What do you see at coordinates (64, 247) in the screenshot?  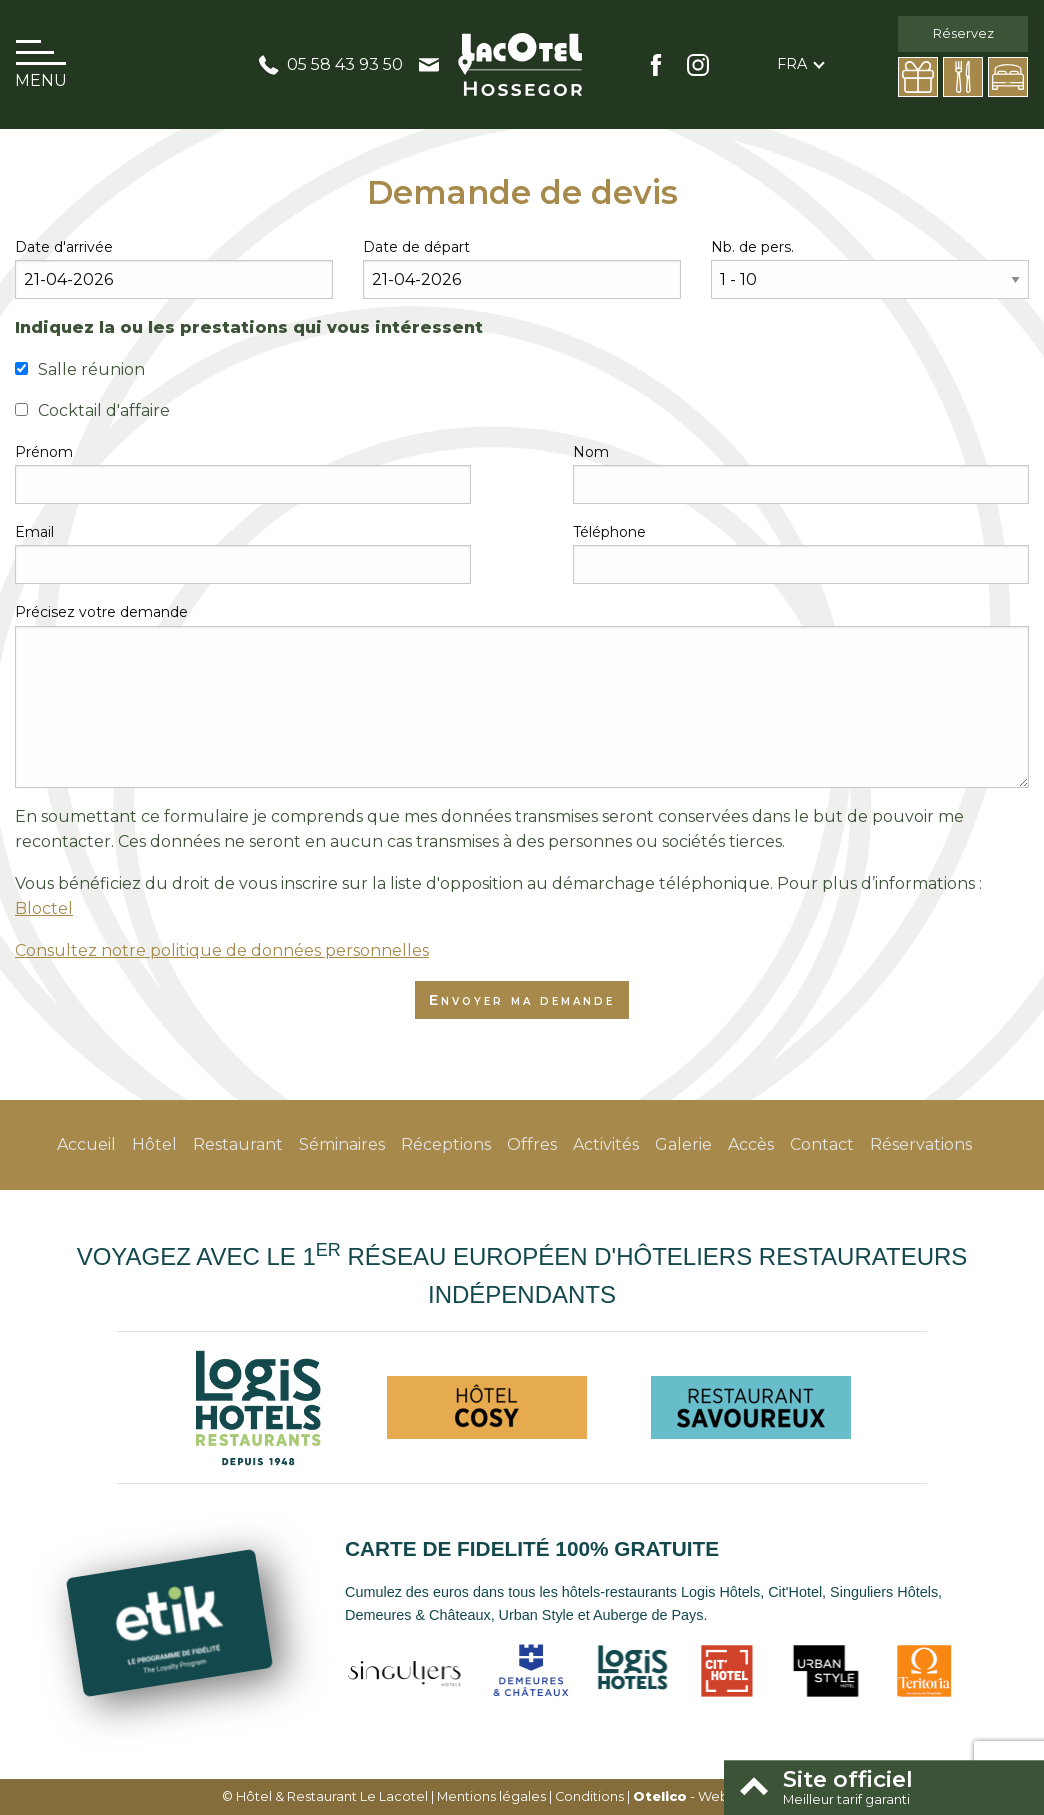 I see `Date d'arrivée` at bounding box center [64, 247].